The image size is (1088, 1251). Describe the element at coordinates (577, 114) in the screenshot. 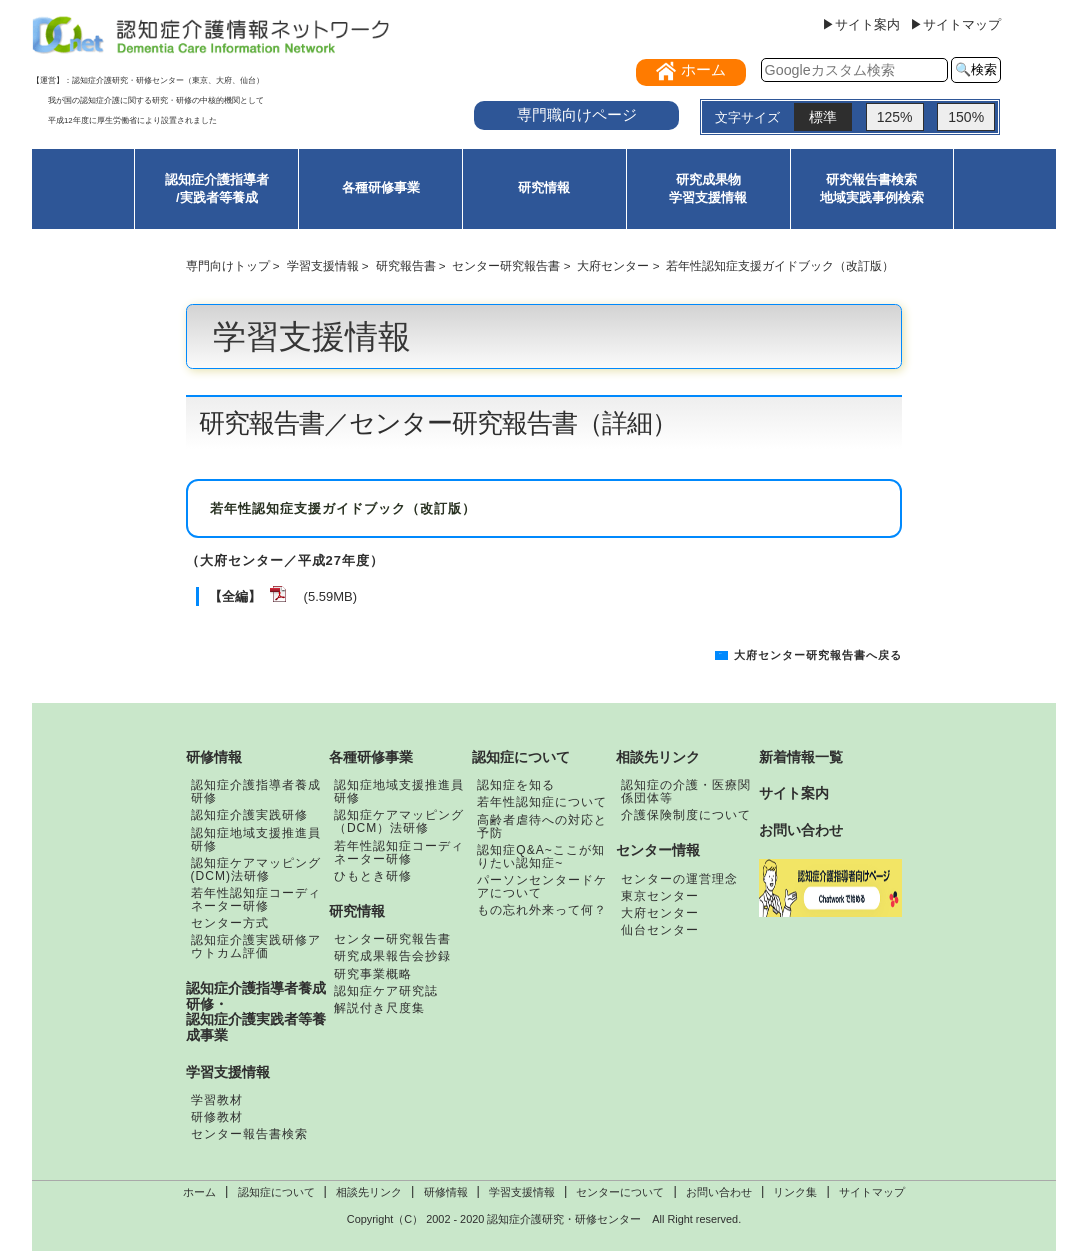

I see `専門職向けページ` at that location.